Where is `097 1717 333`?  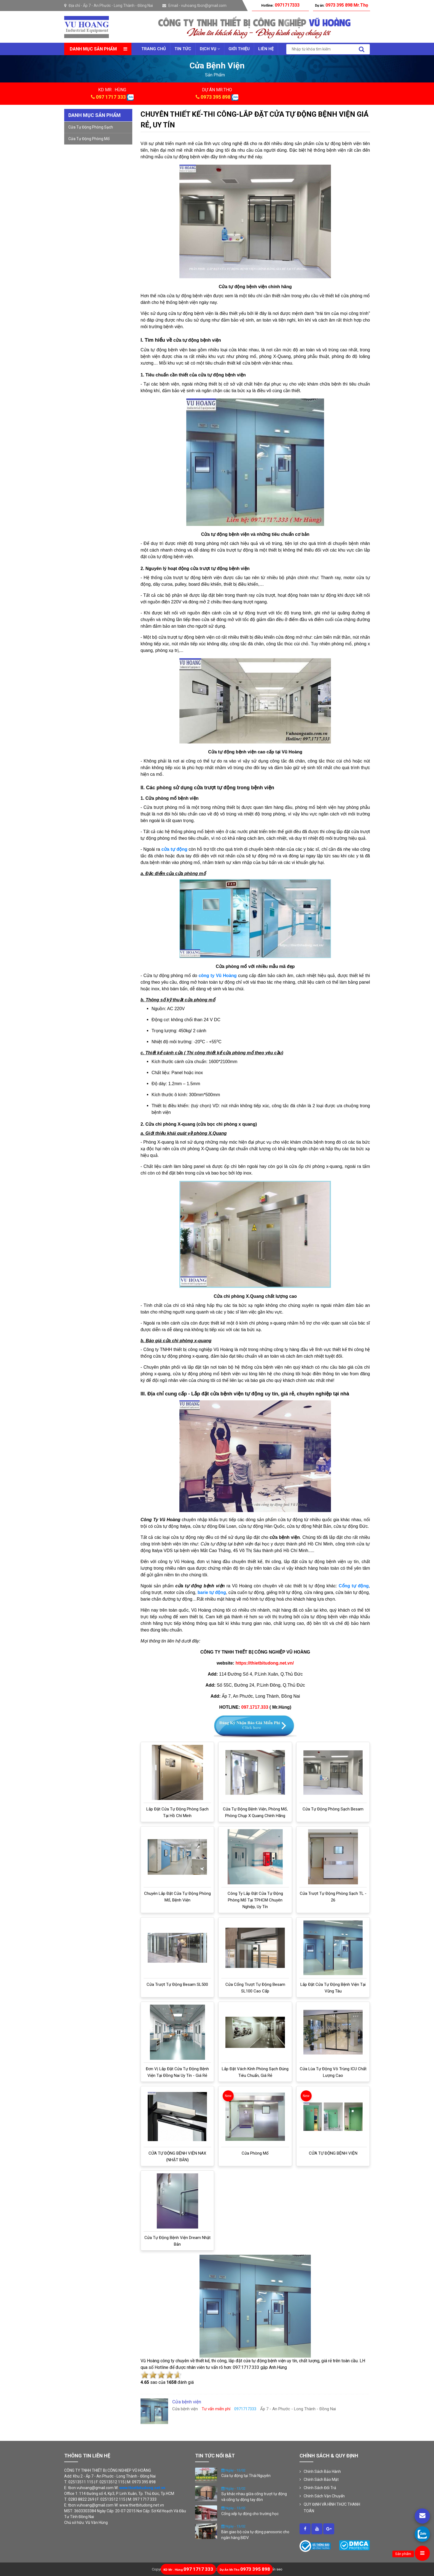
097 1717 333 is located at coordinates (111, 97).